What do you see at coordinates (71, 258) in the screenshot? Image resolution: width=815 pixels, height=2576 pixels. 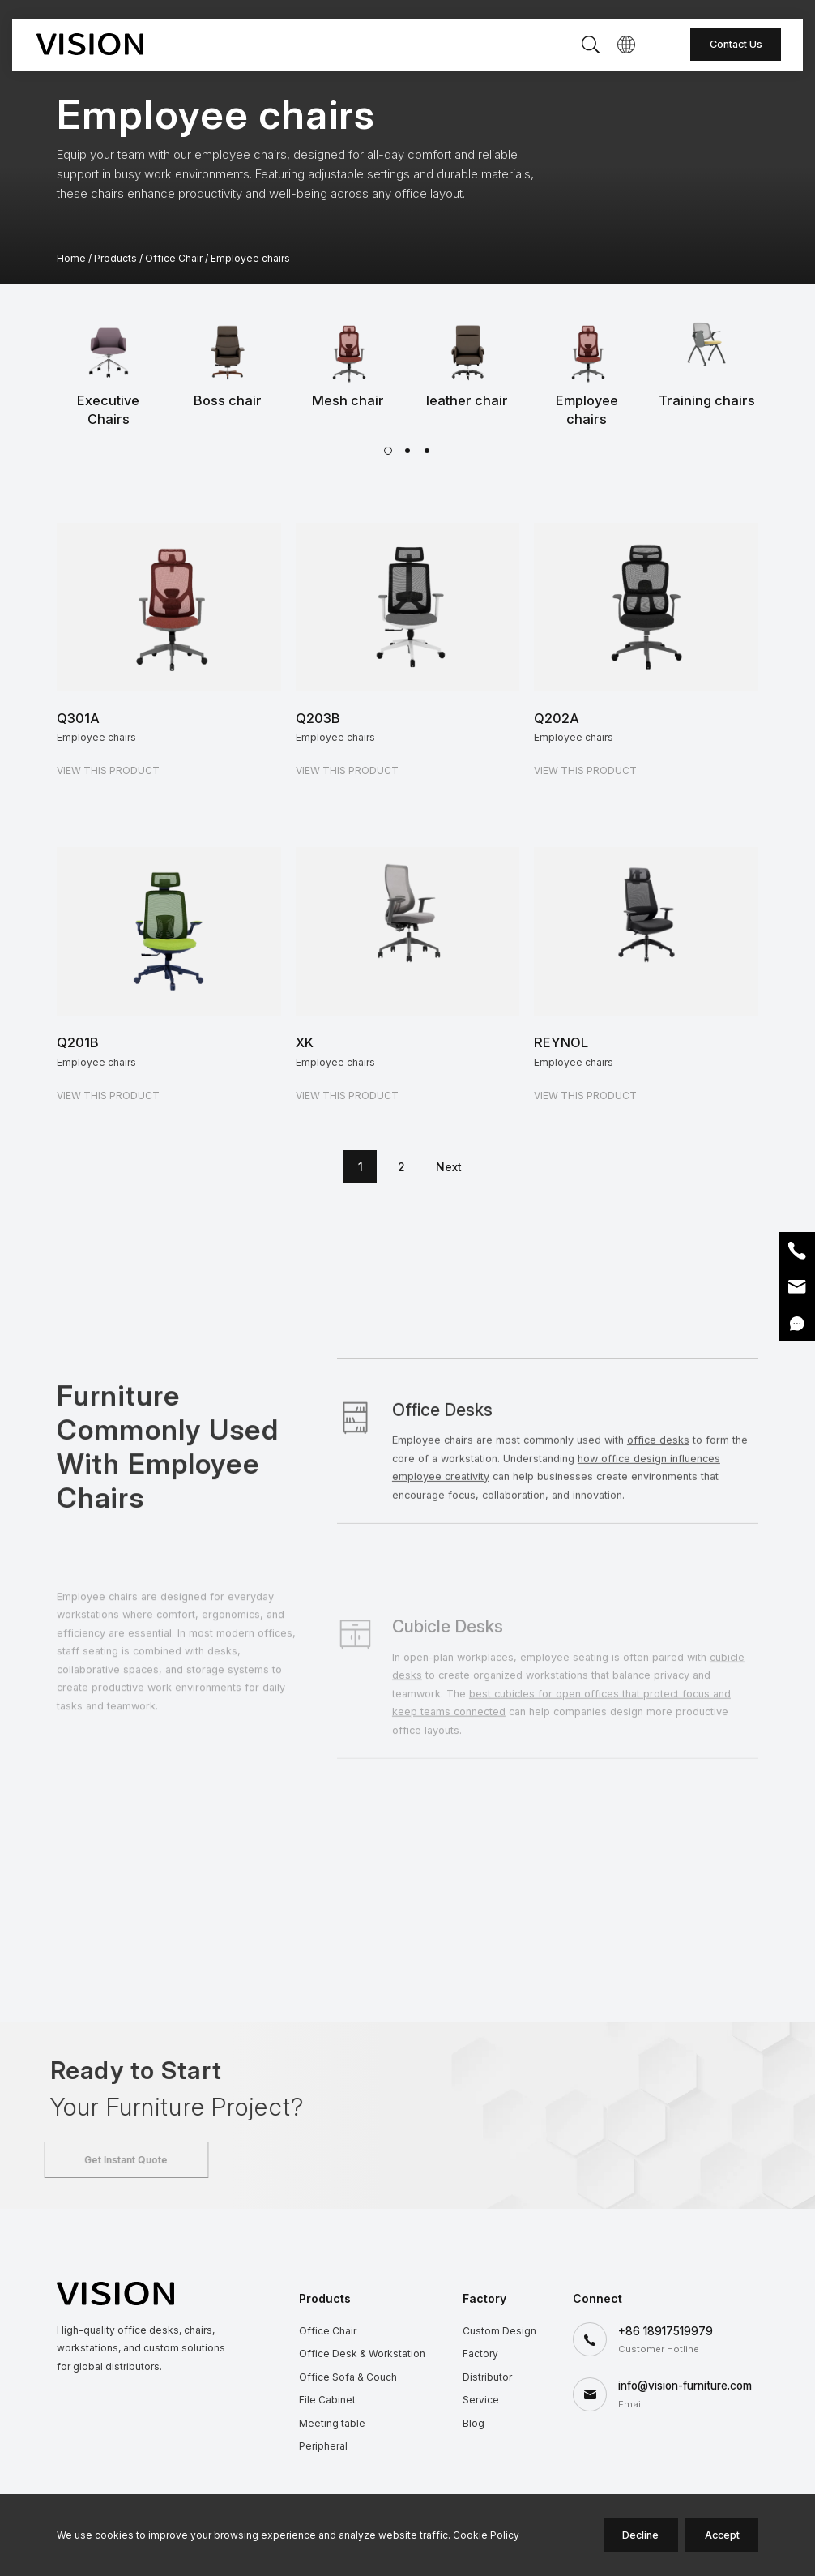 I see `Home` at bounding box center [71, 258].